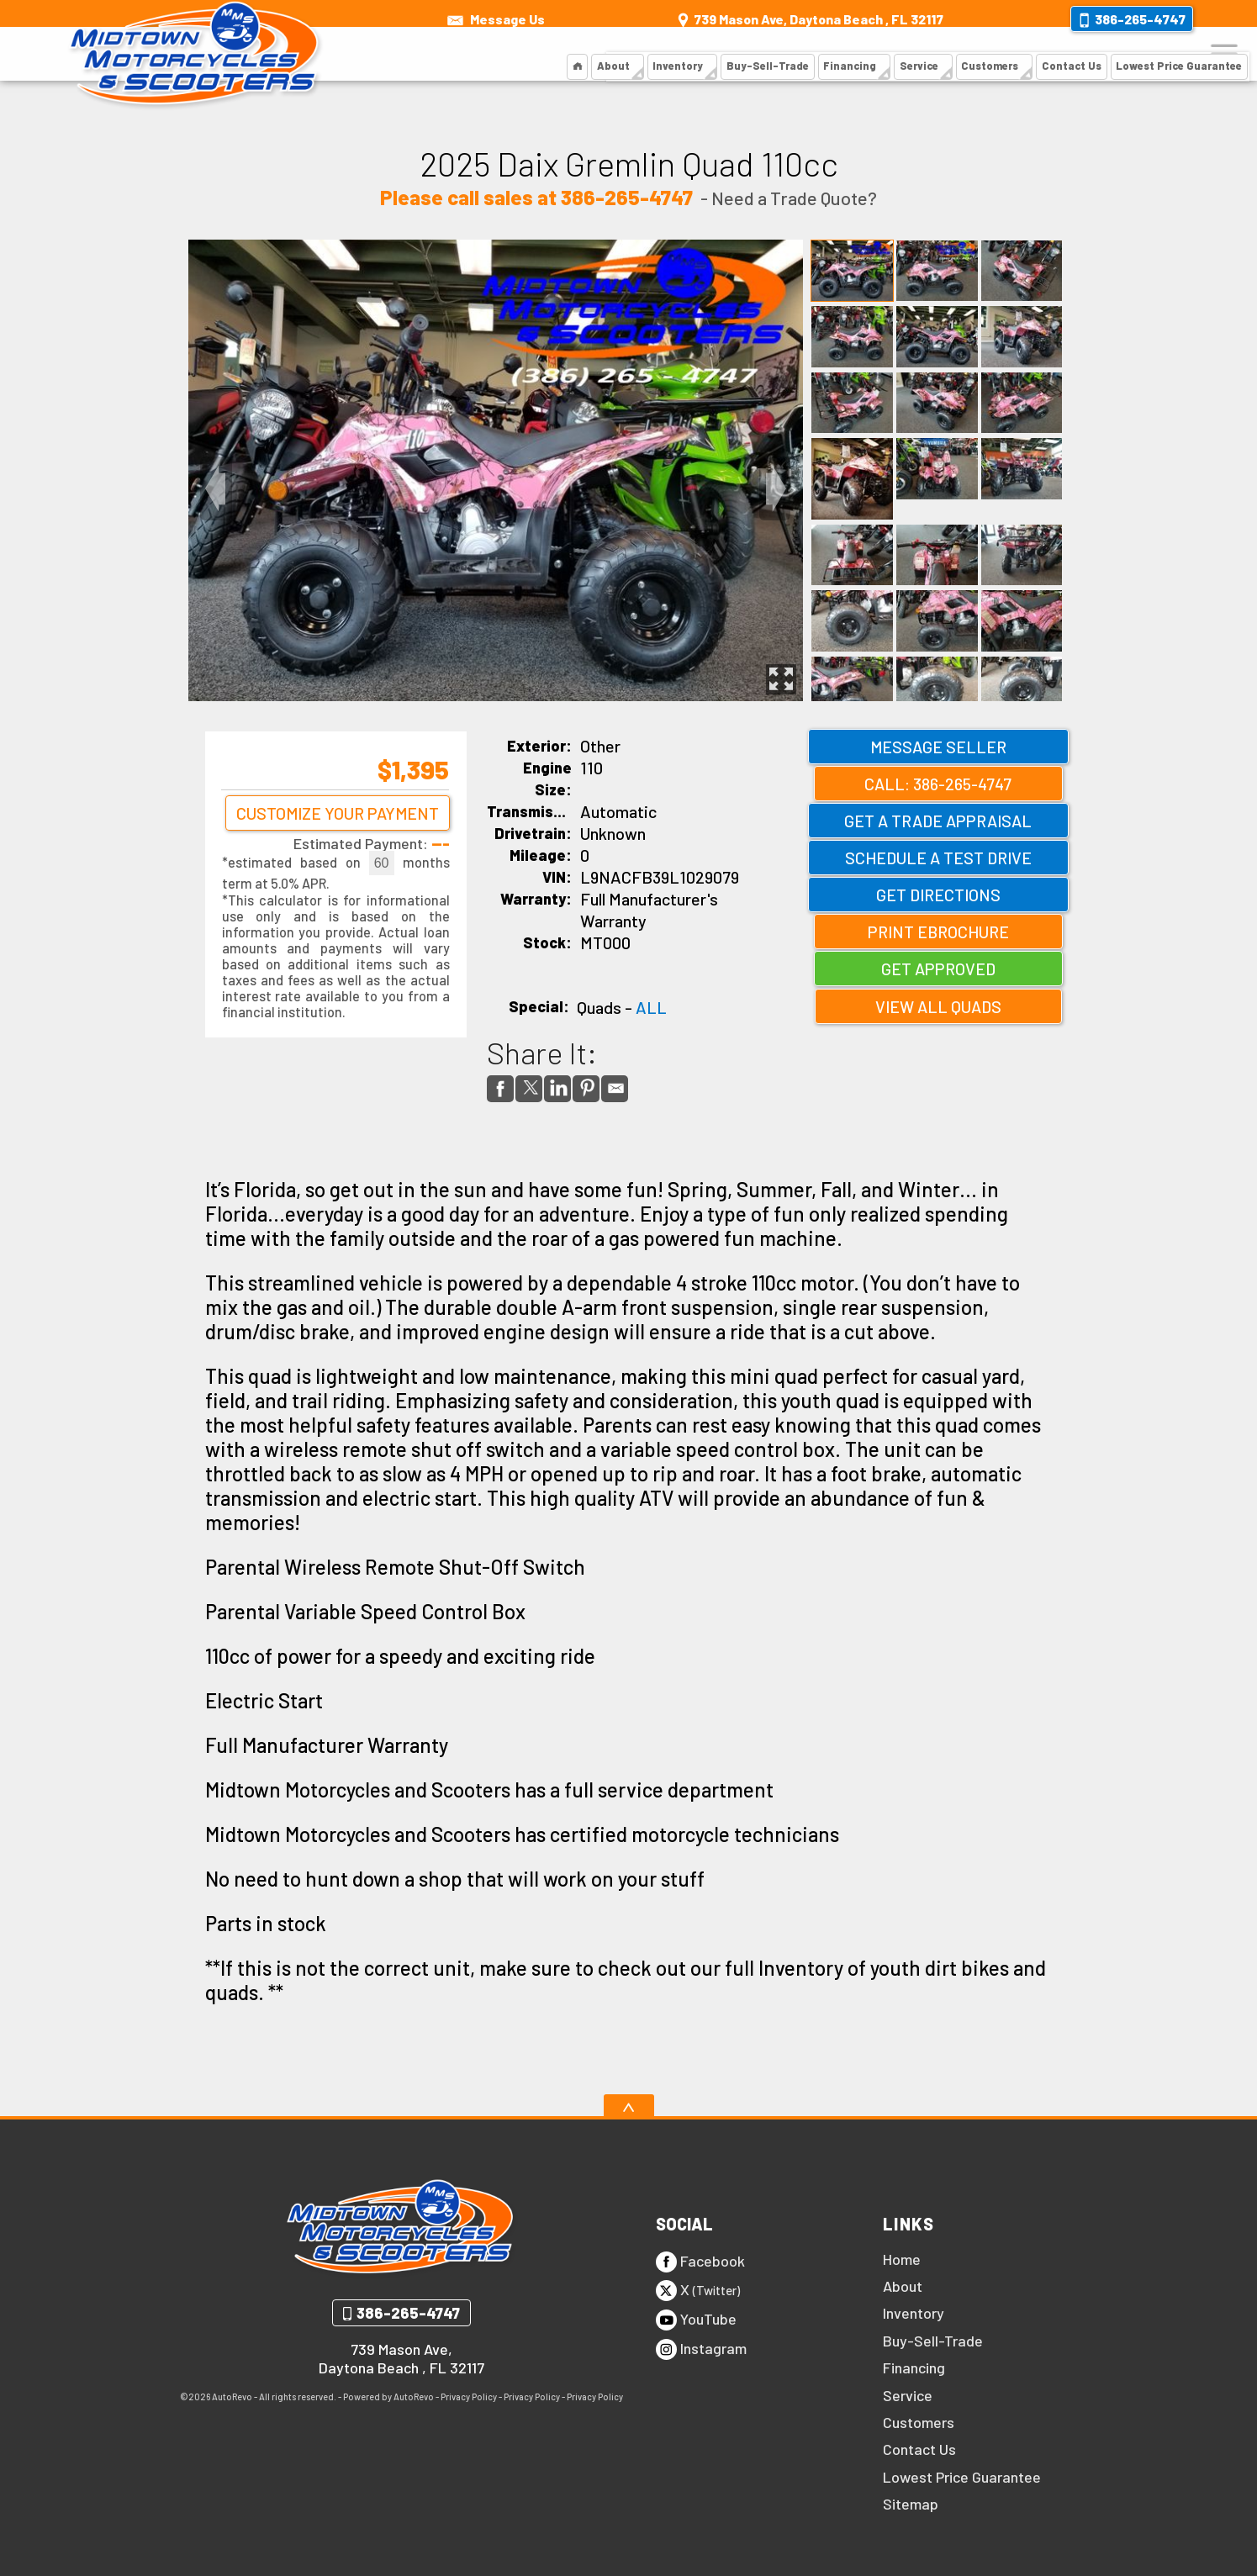 This screenshot has width=1257, height=2576. Describe the element at coordinates (651, 1007) in the screenshot. I see `ALL` at that location.